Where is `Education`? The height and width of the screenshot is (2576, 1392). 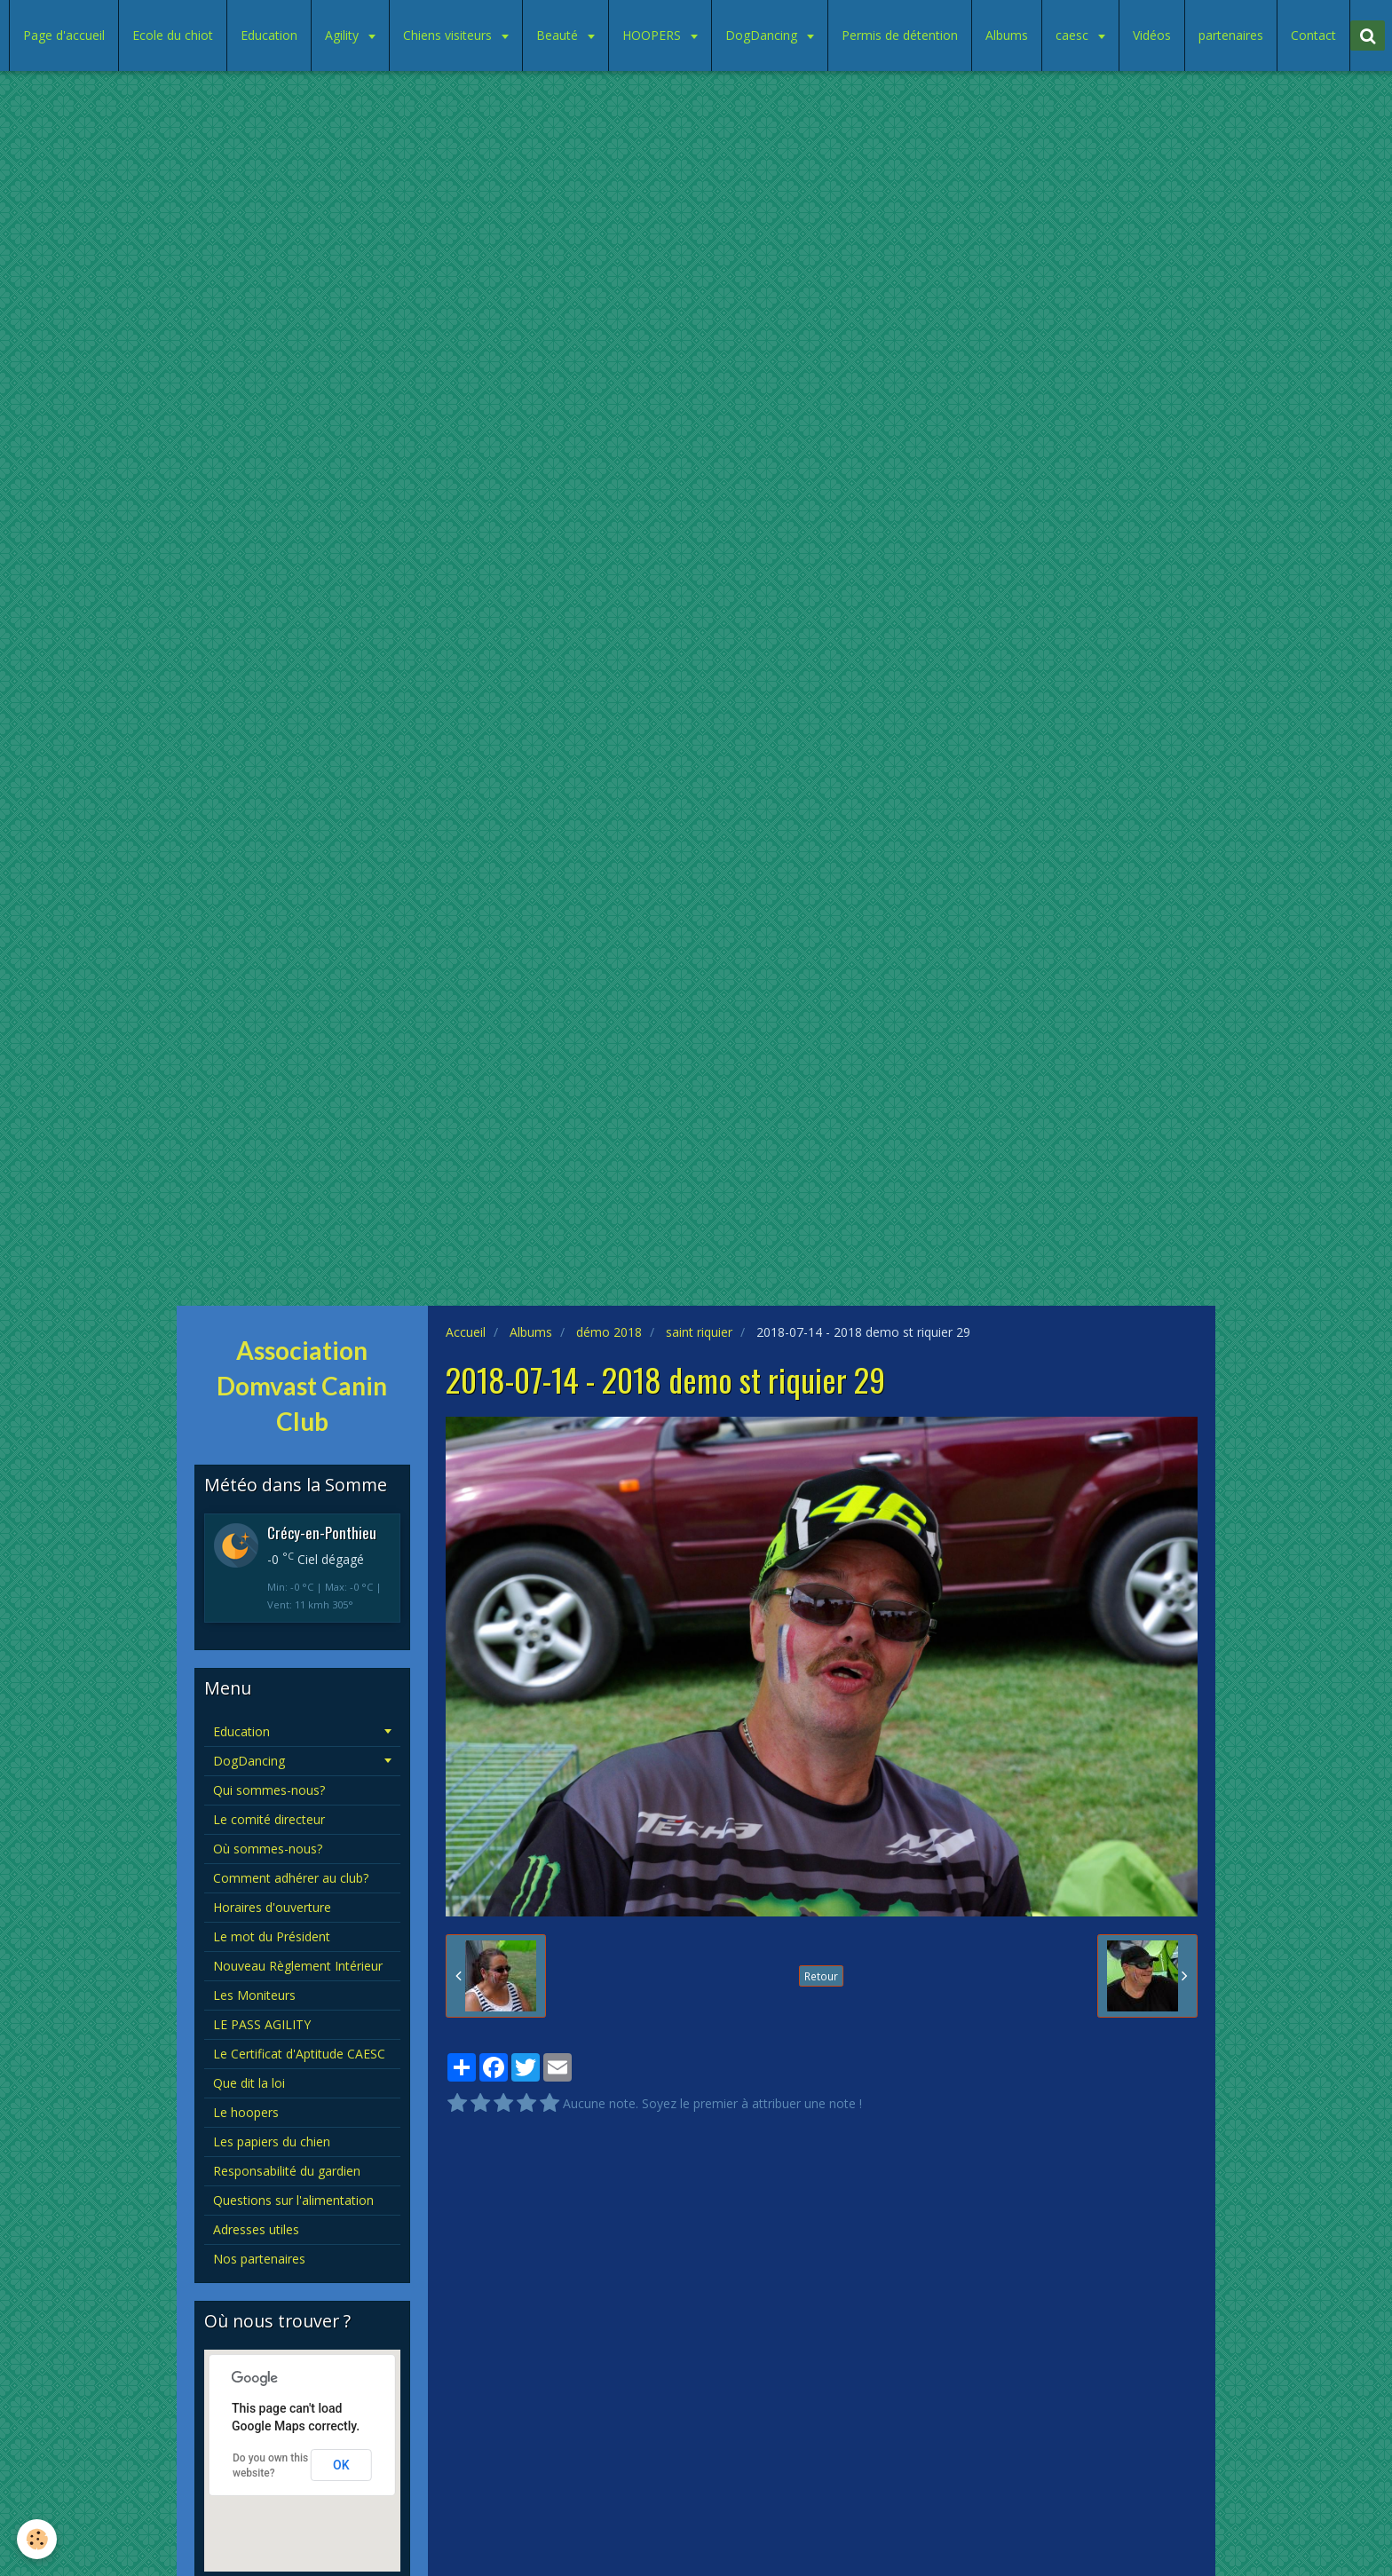 Education is located at coordinates (269, 35).